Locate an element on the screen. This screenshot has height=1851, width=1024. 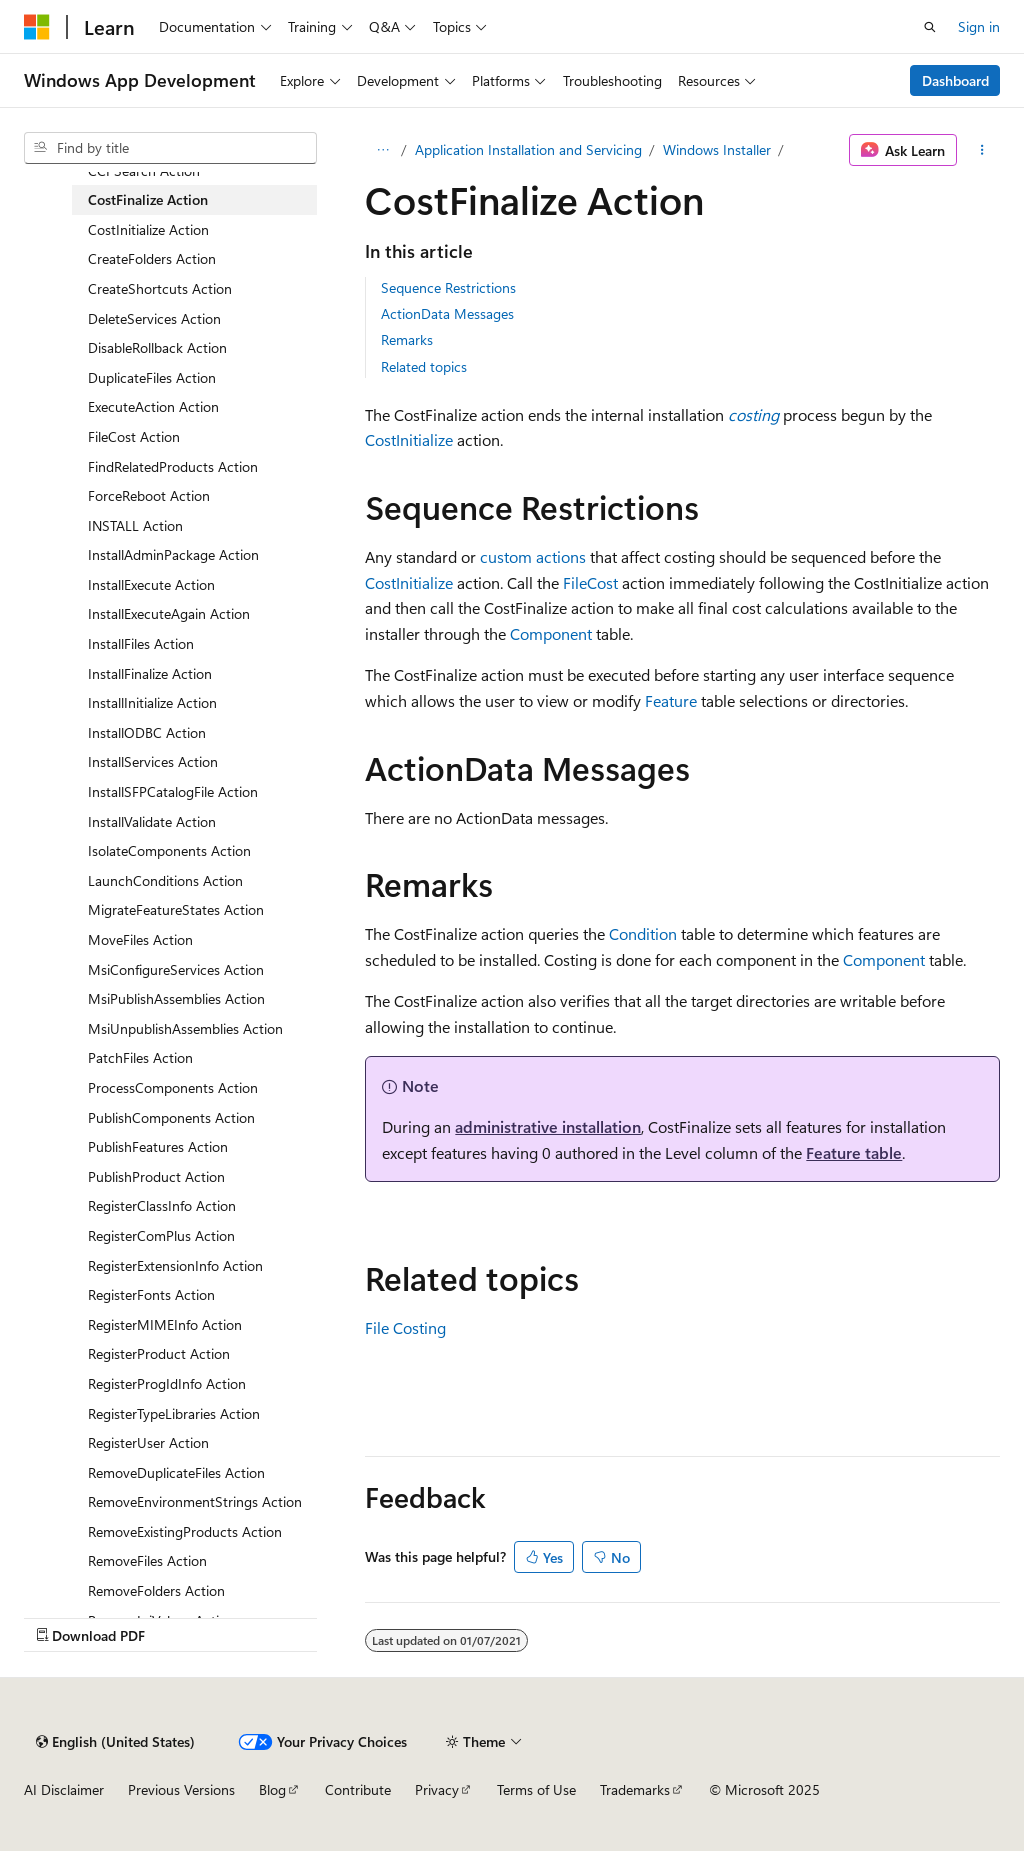
InstallODBC Action [treeitem] is located at coordinates (147, 732).